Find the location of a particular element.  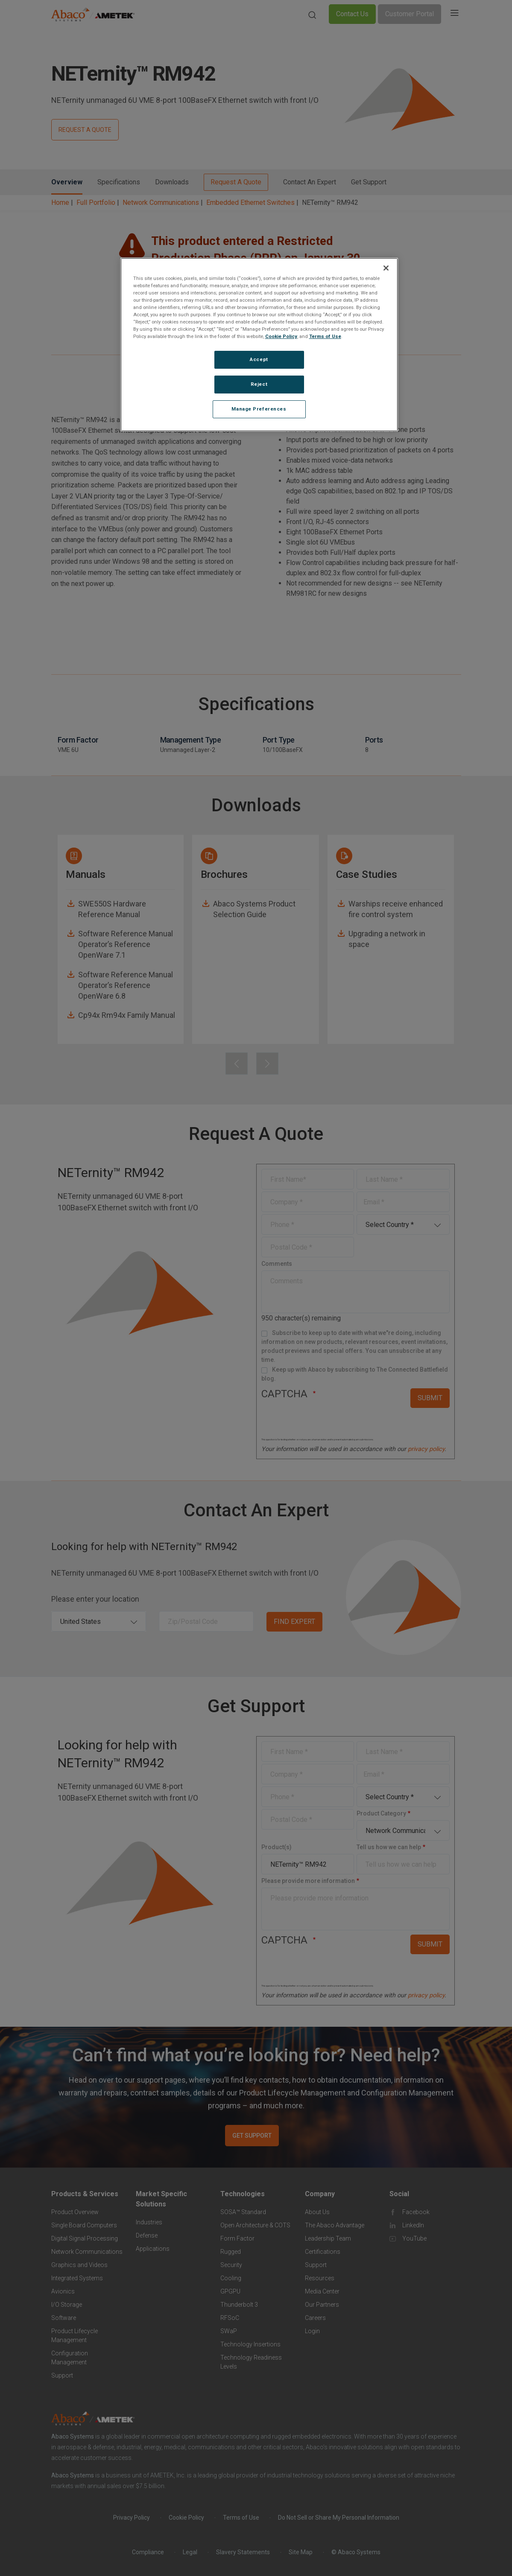

[Close] is located at coordinates (386, 268).